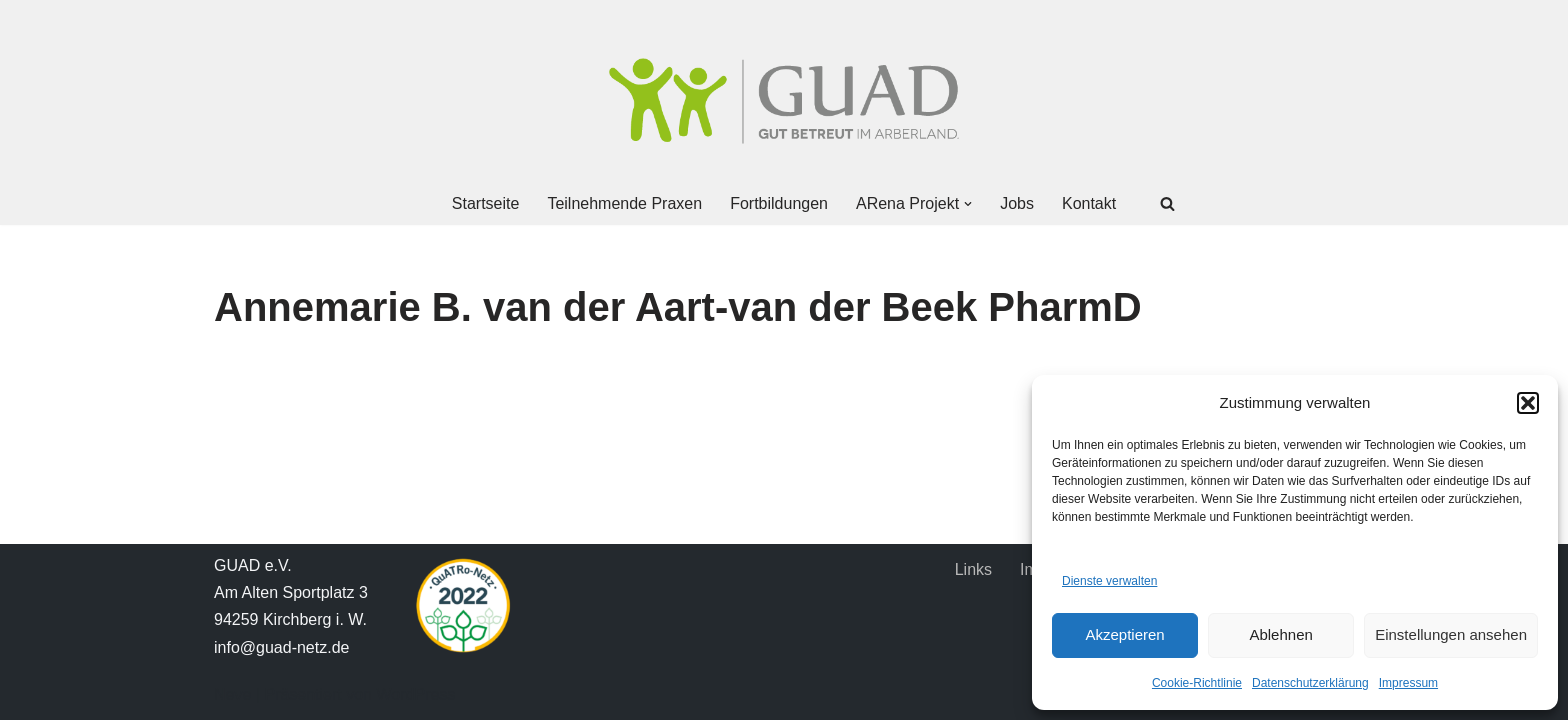 Image resolution: width=1568 pixels, height=720 pixels. What do you see at coordinates (1089, 203) in the screenshot?
I see `Kontakt` at bounding box center [1089, 203].